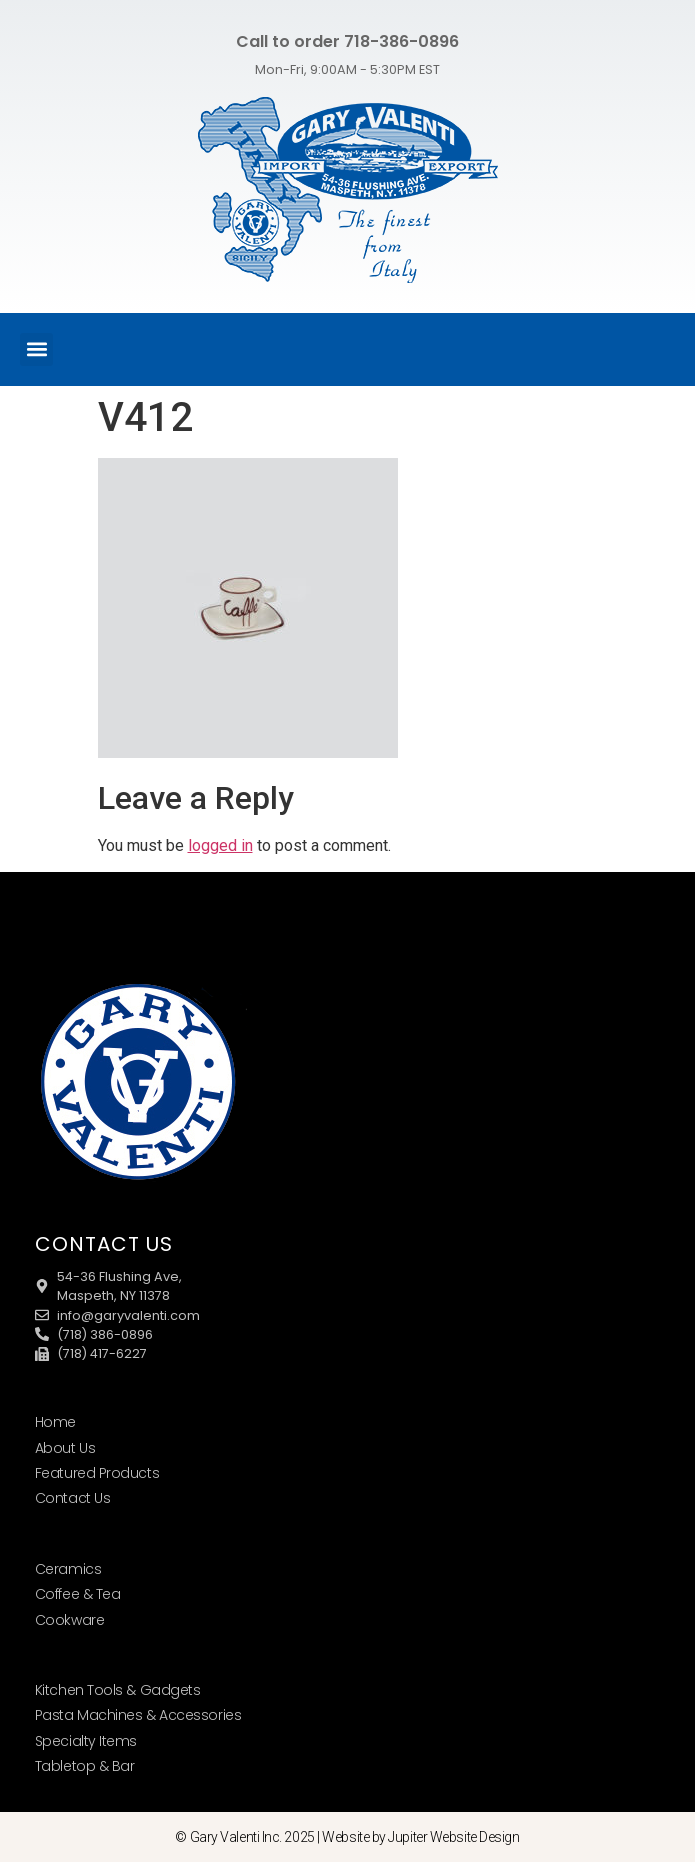 Image resolution: width=695 pixels, height=1862 pixels. What do you see at coordinates (347, 41) in the screenshot?
I see `Call to order 718-386-0896` at bounding box center [347, 41].